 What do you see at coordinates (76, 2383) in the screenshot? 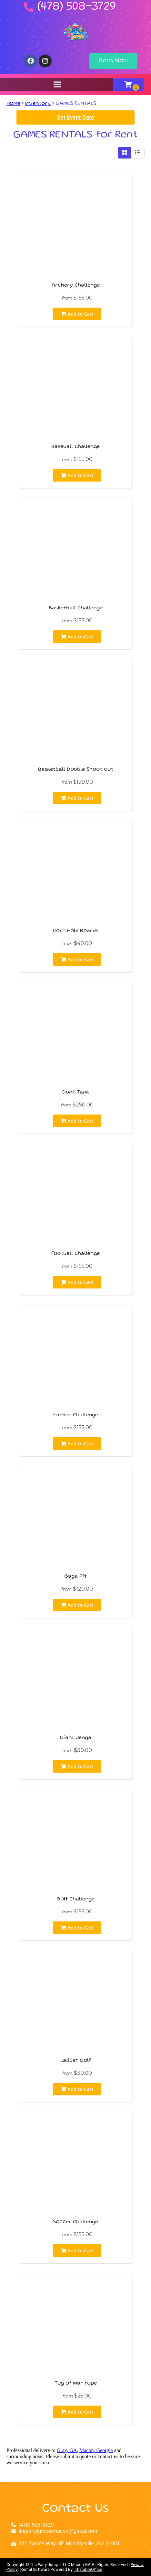
I see `Tug of war rope` at bounding box center [76, 2383].